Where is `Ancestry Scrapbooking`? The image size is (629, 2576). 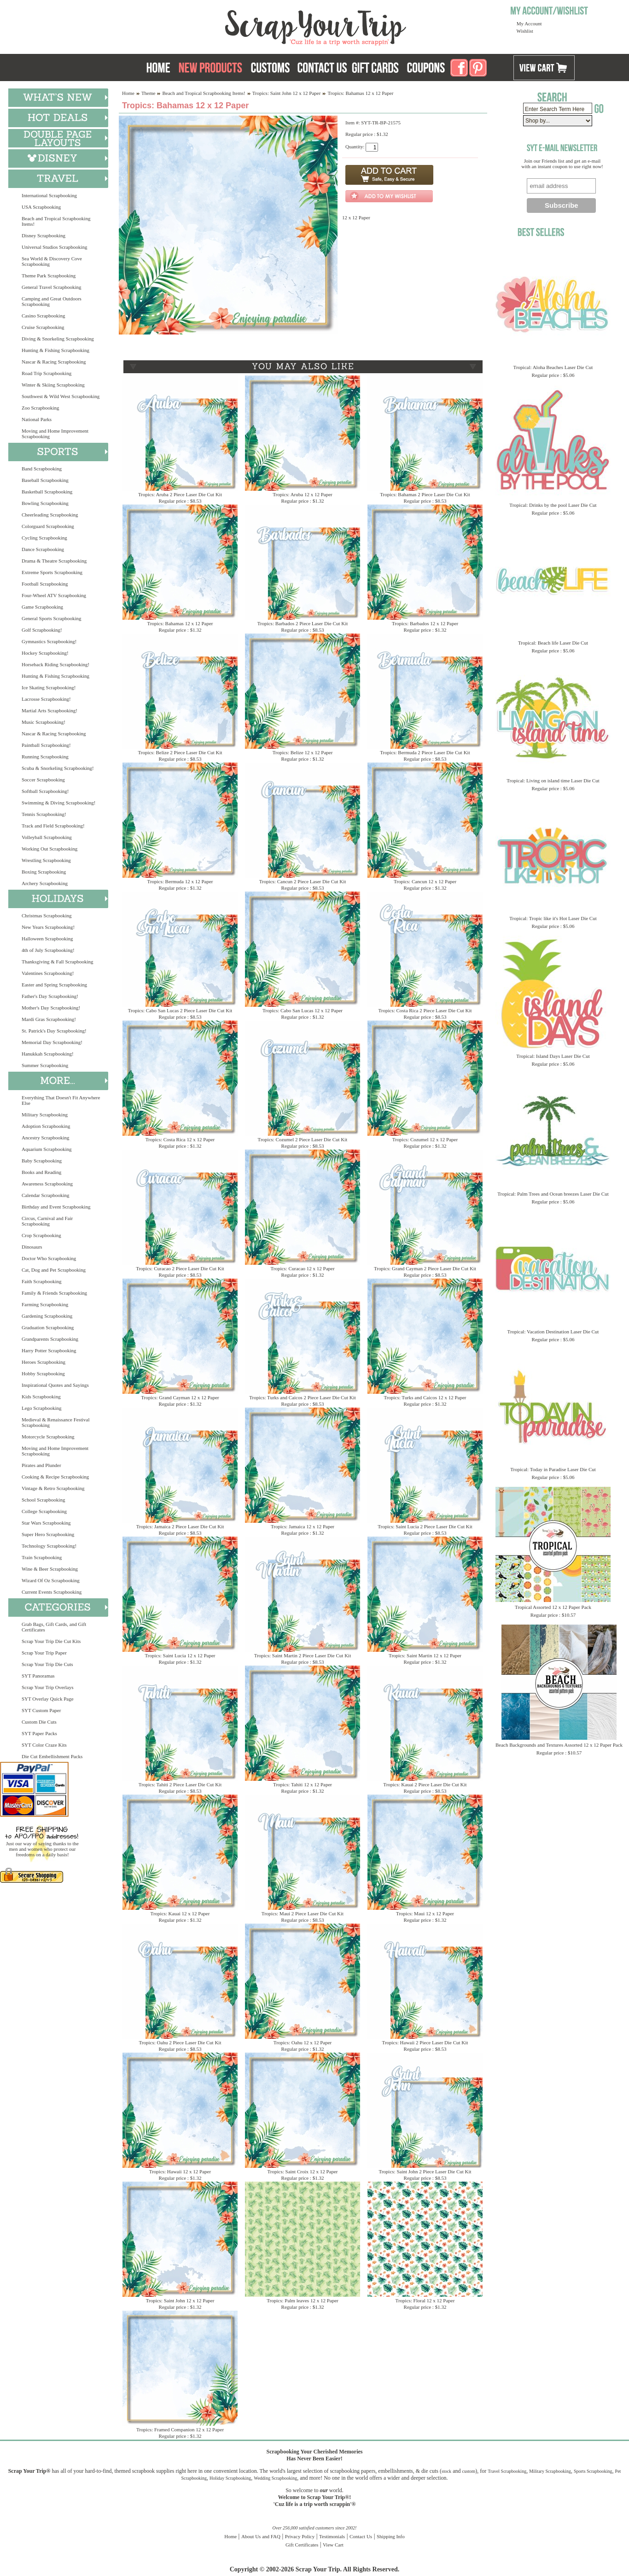 Ancestry Scrapbooking is located at coordinates (46, 1137).